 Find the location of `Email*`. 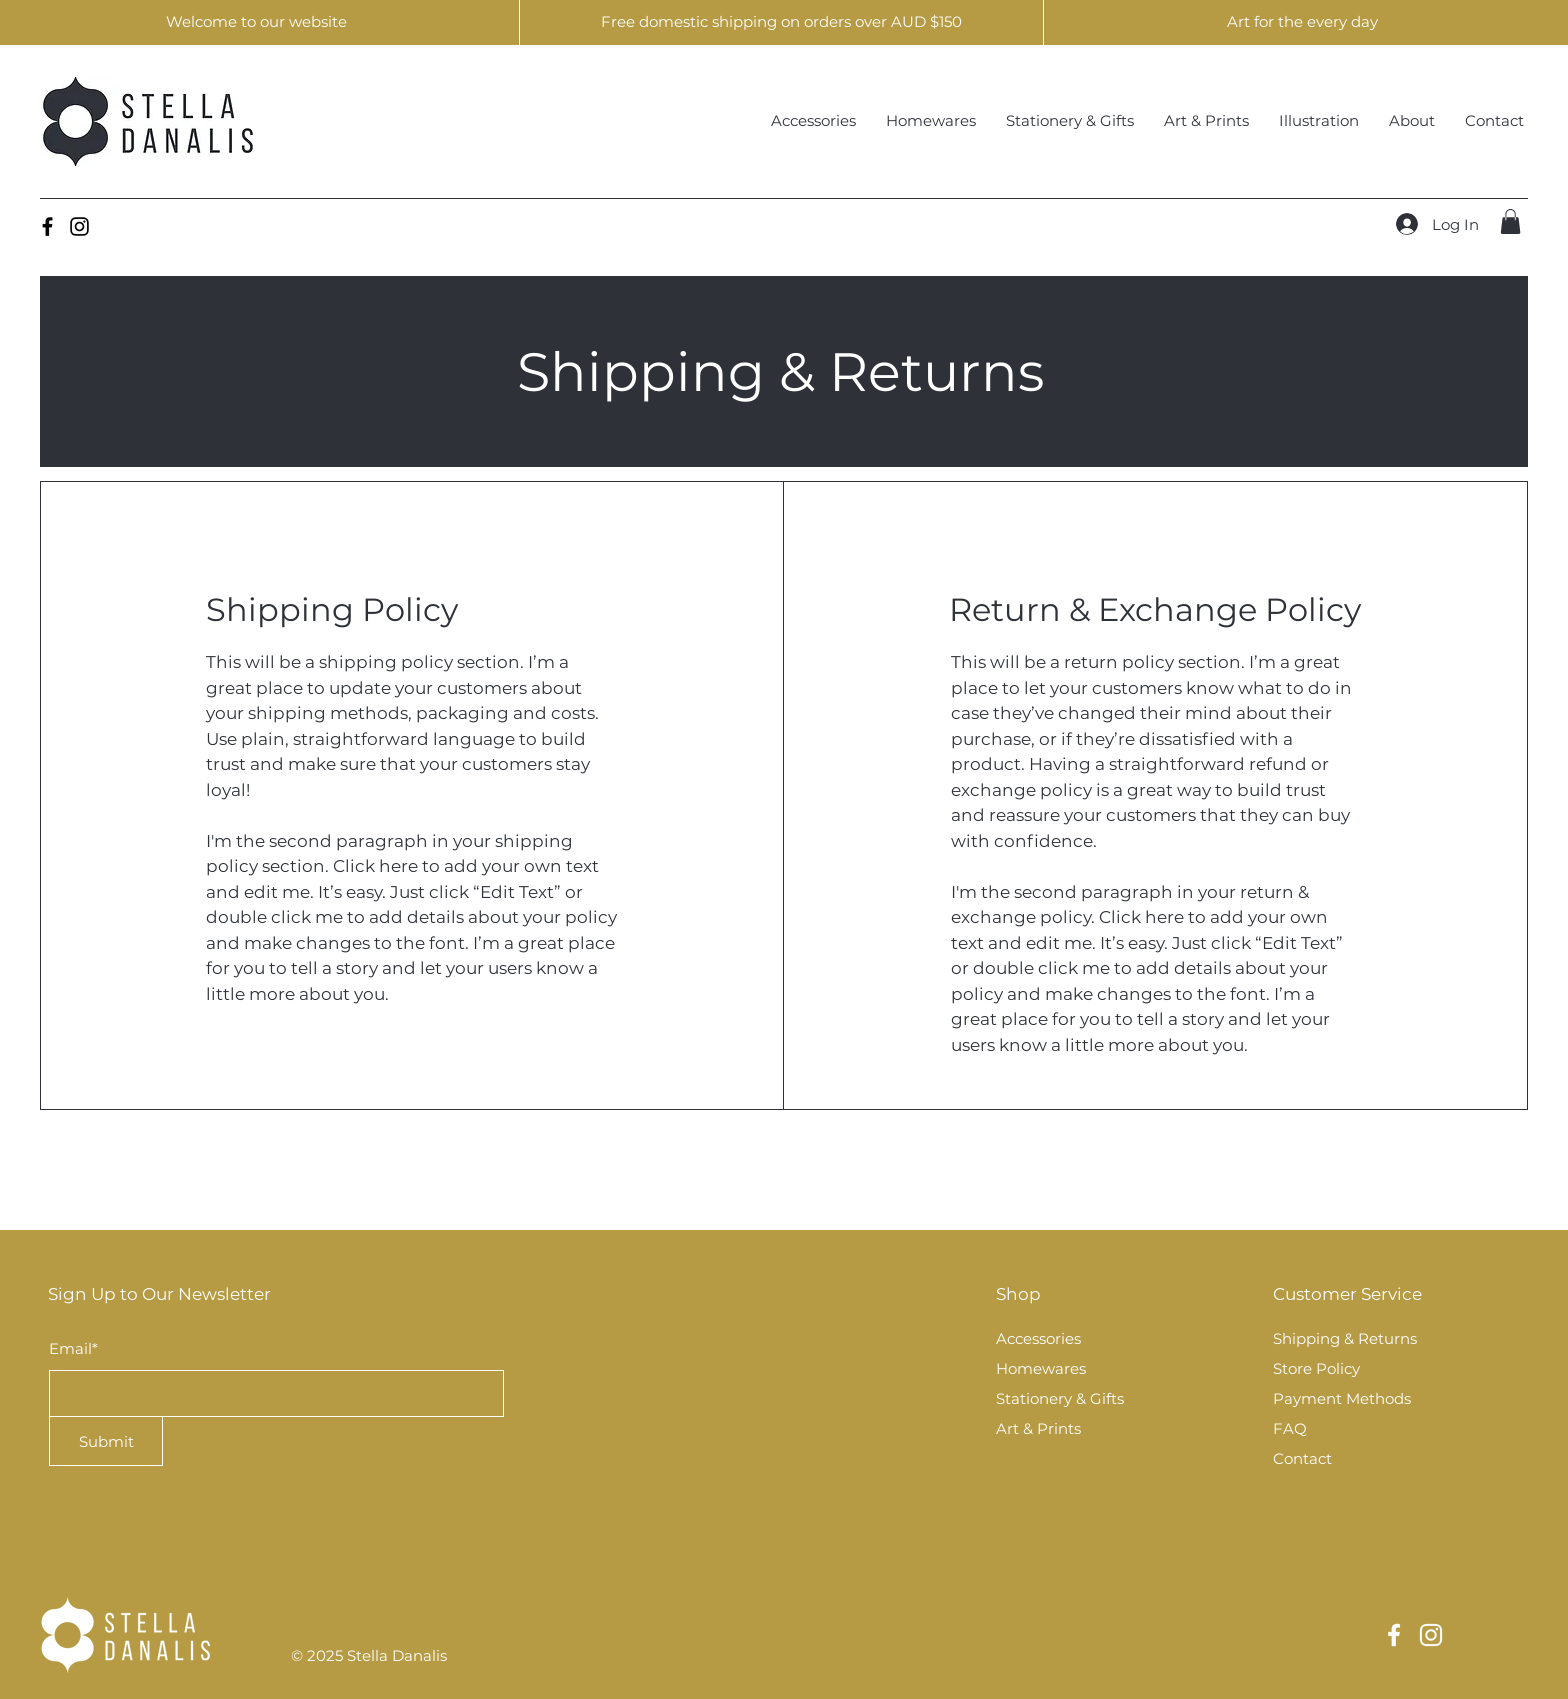

Email* is located at coordinates (73, 1348).